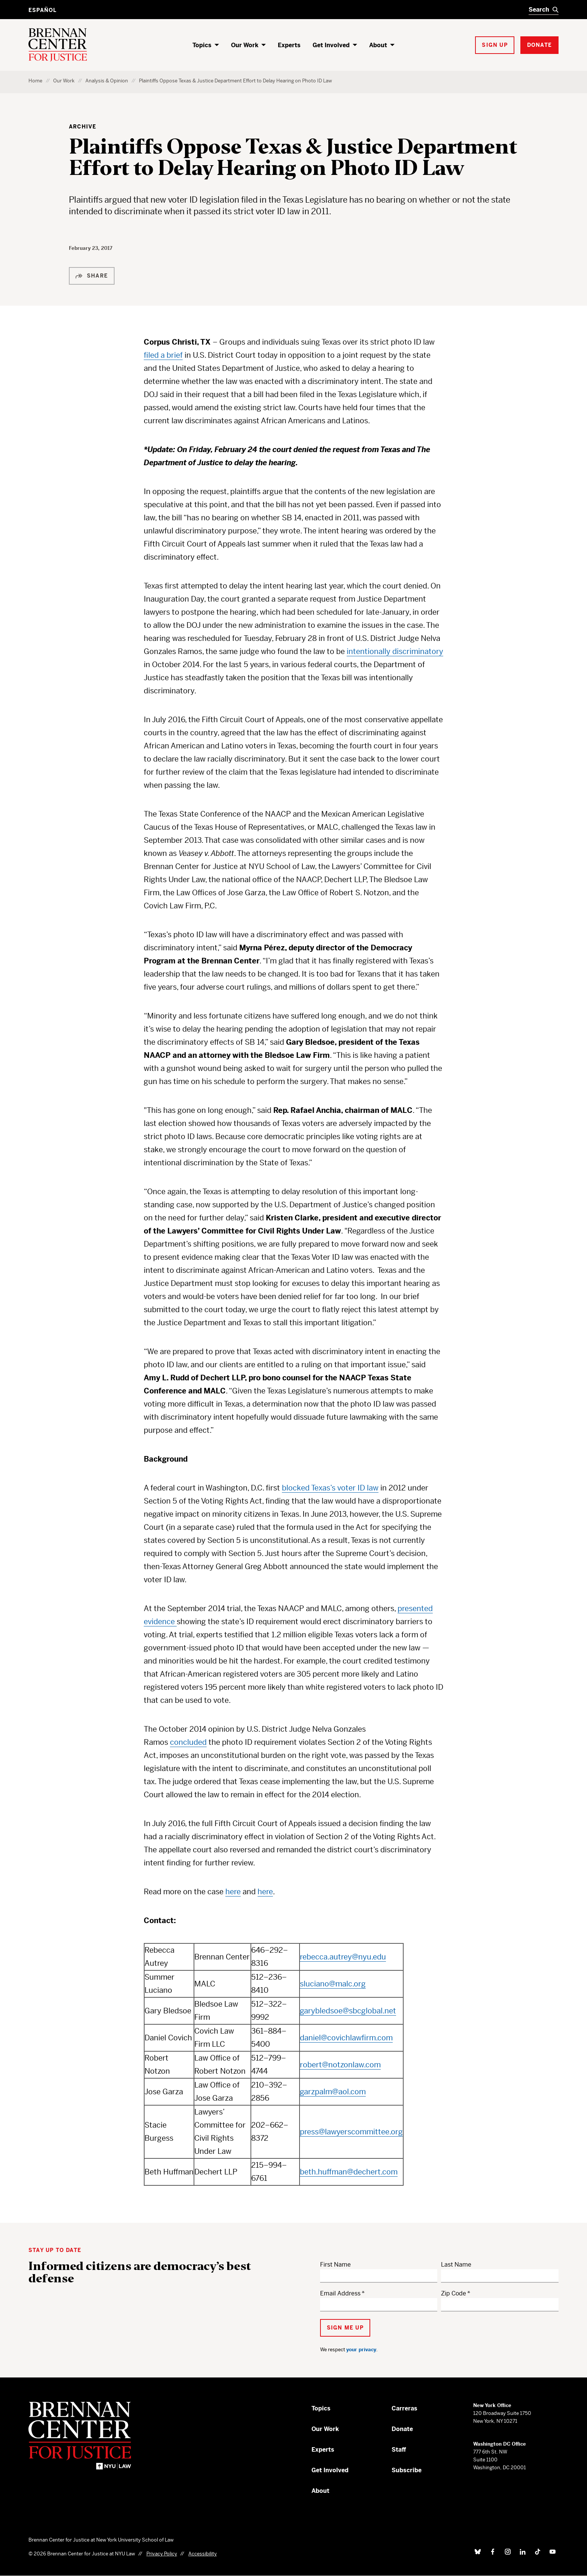 The width and height of the screenshot is (587, 2576). I want to click on press@lawyerscommittee.org, so click(351, 2132).